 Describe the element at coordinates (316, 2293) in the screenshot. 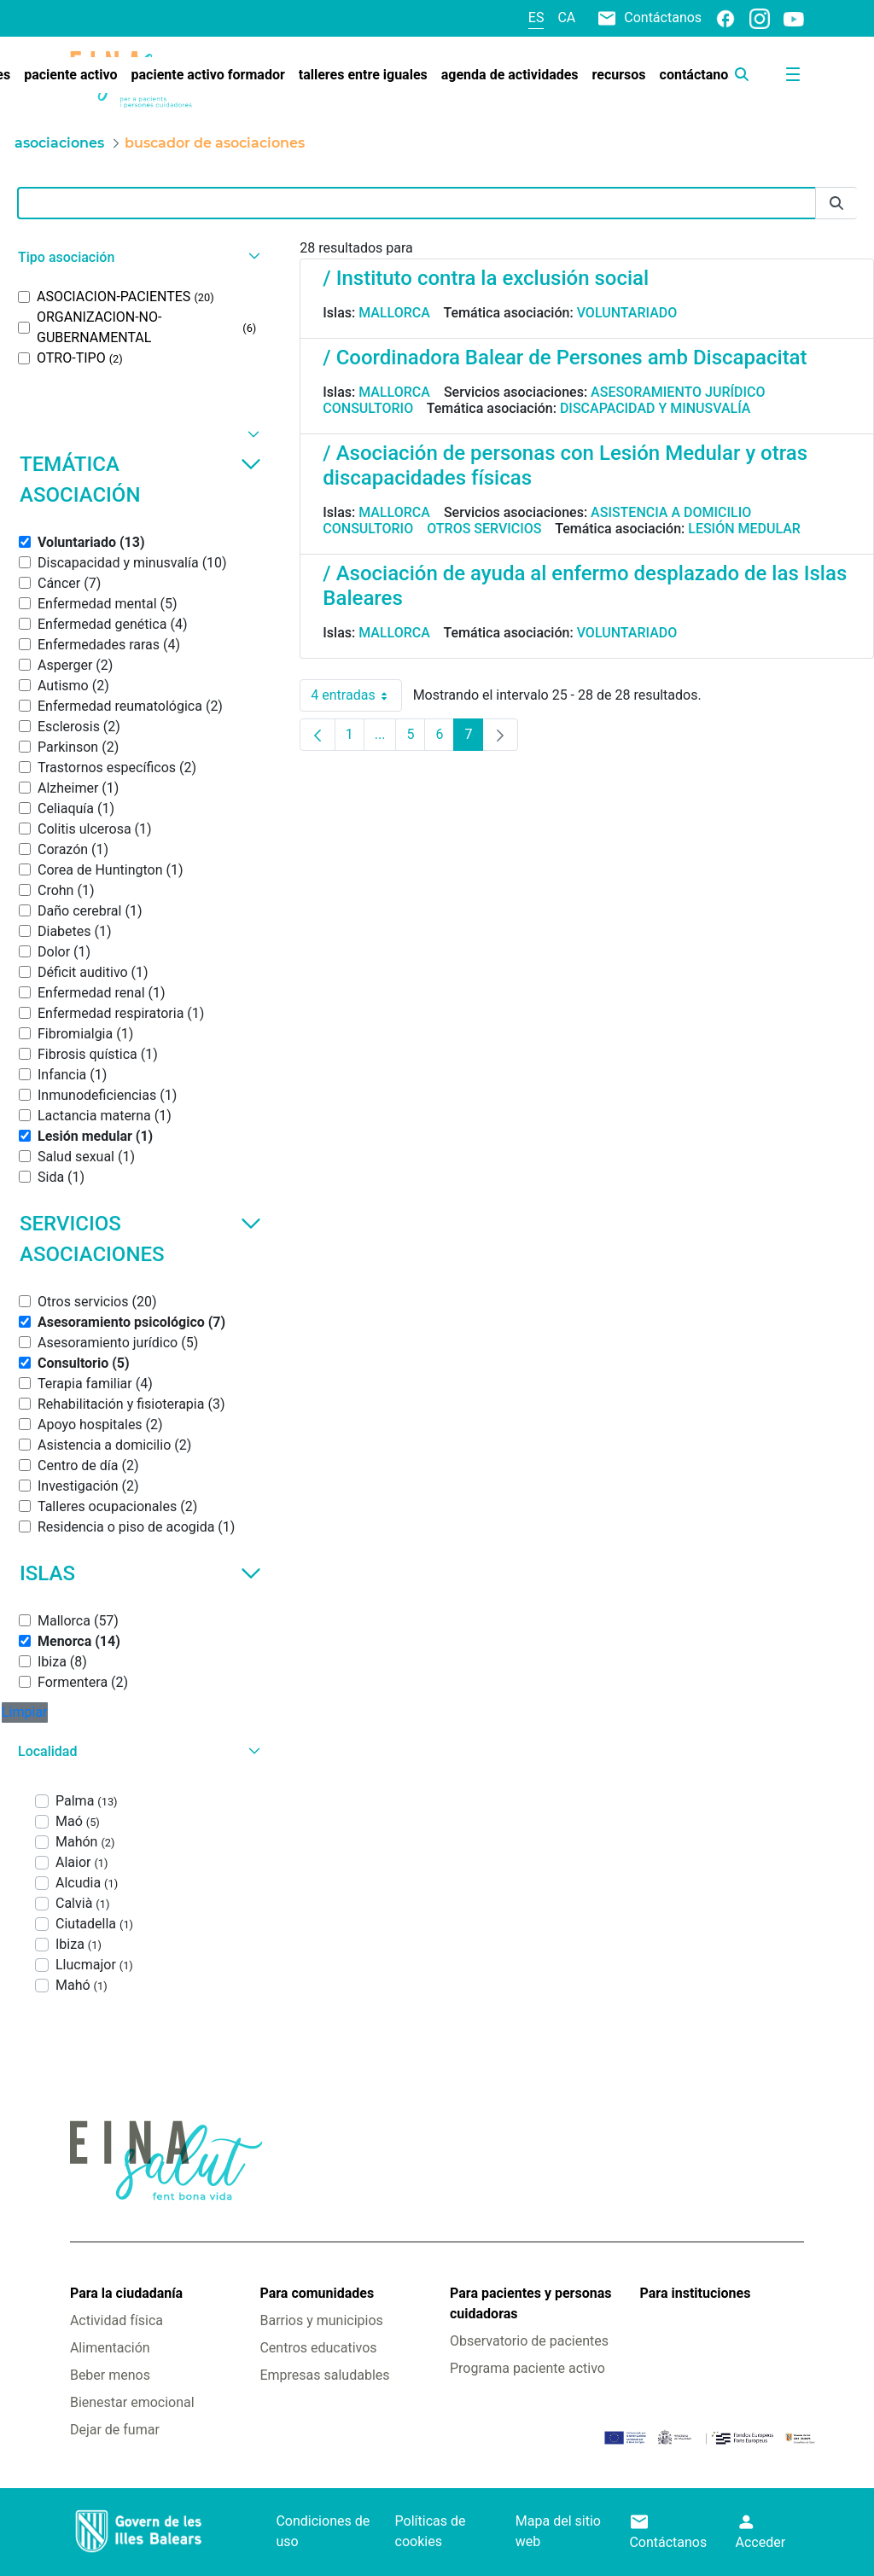

I see `Para comunidades` at that location.